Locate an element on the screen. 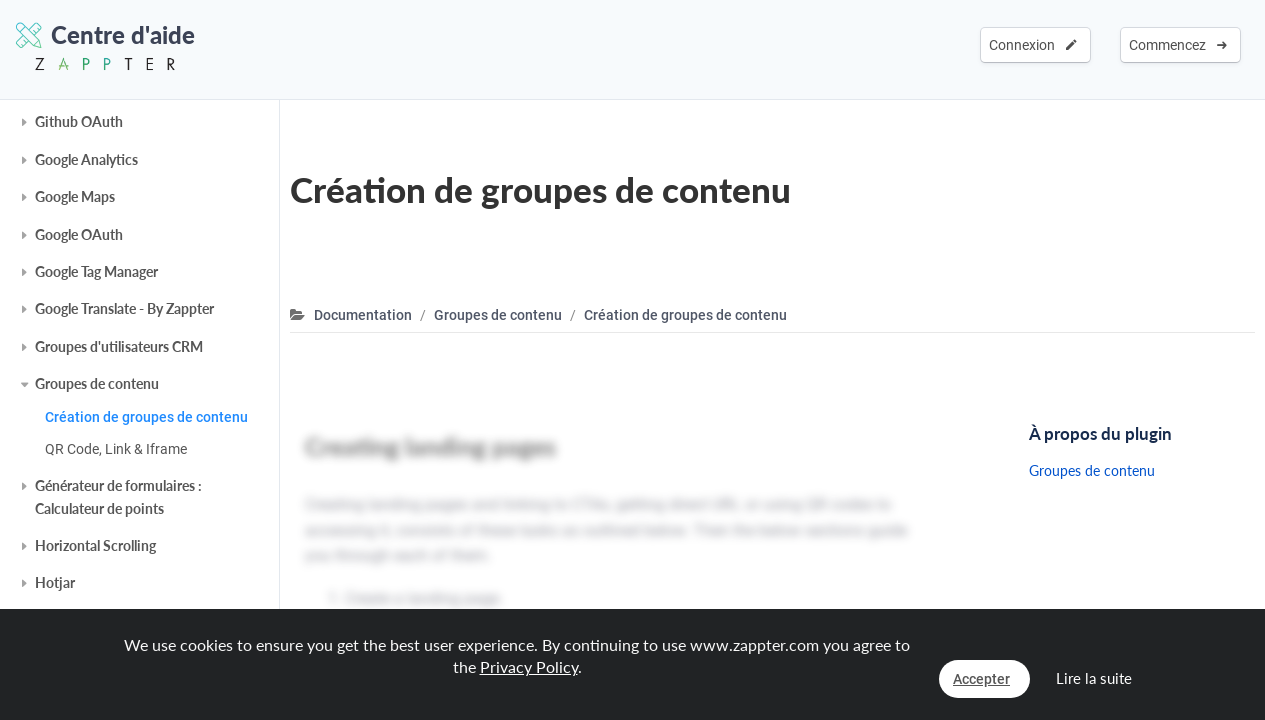 The width and height of the screenshot is (1265, 720). Google OAuth is located at coordinates (79, 234).